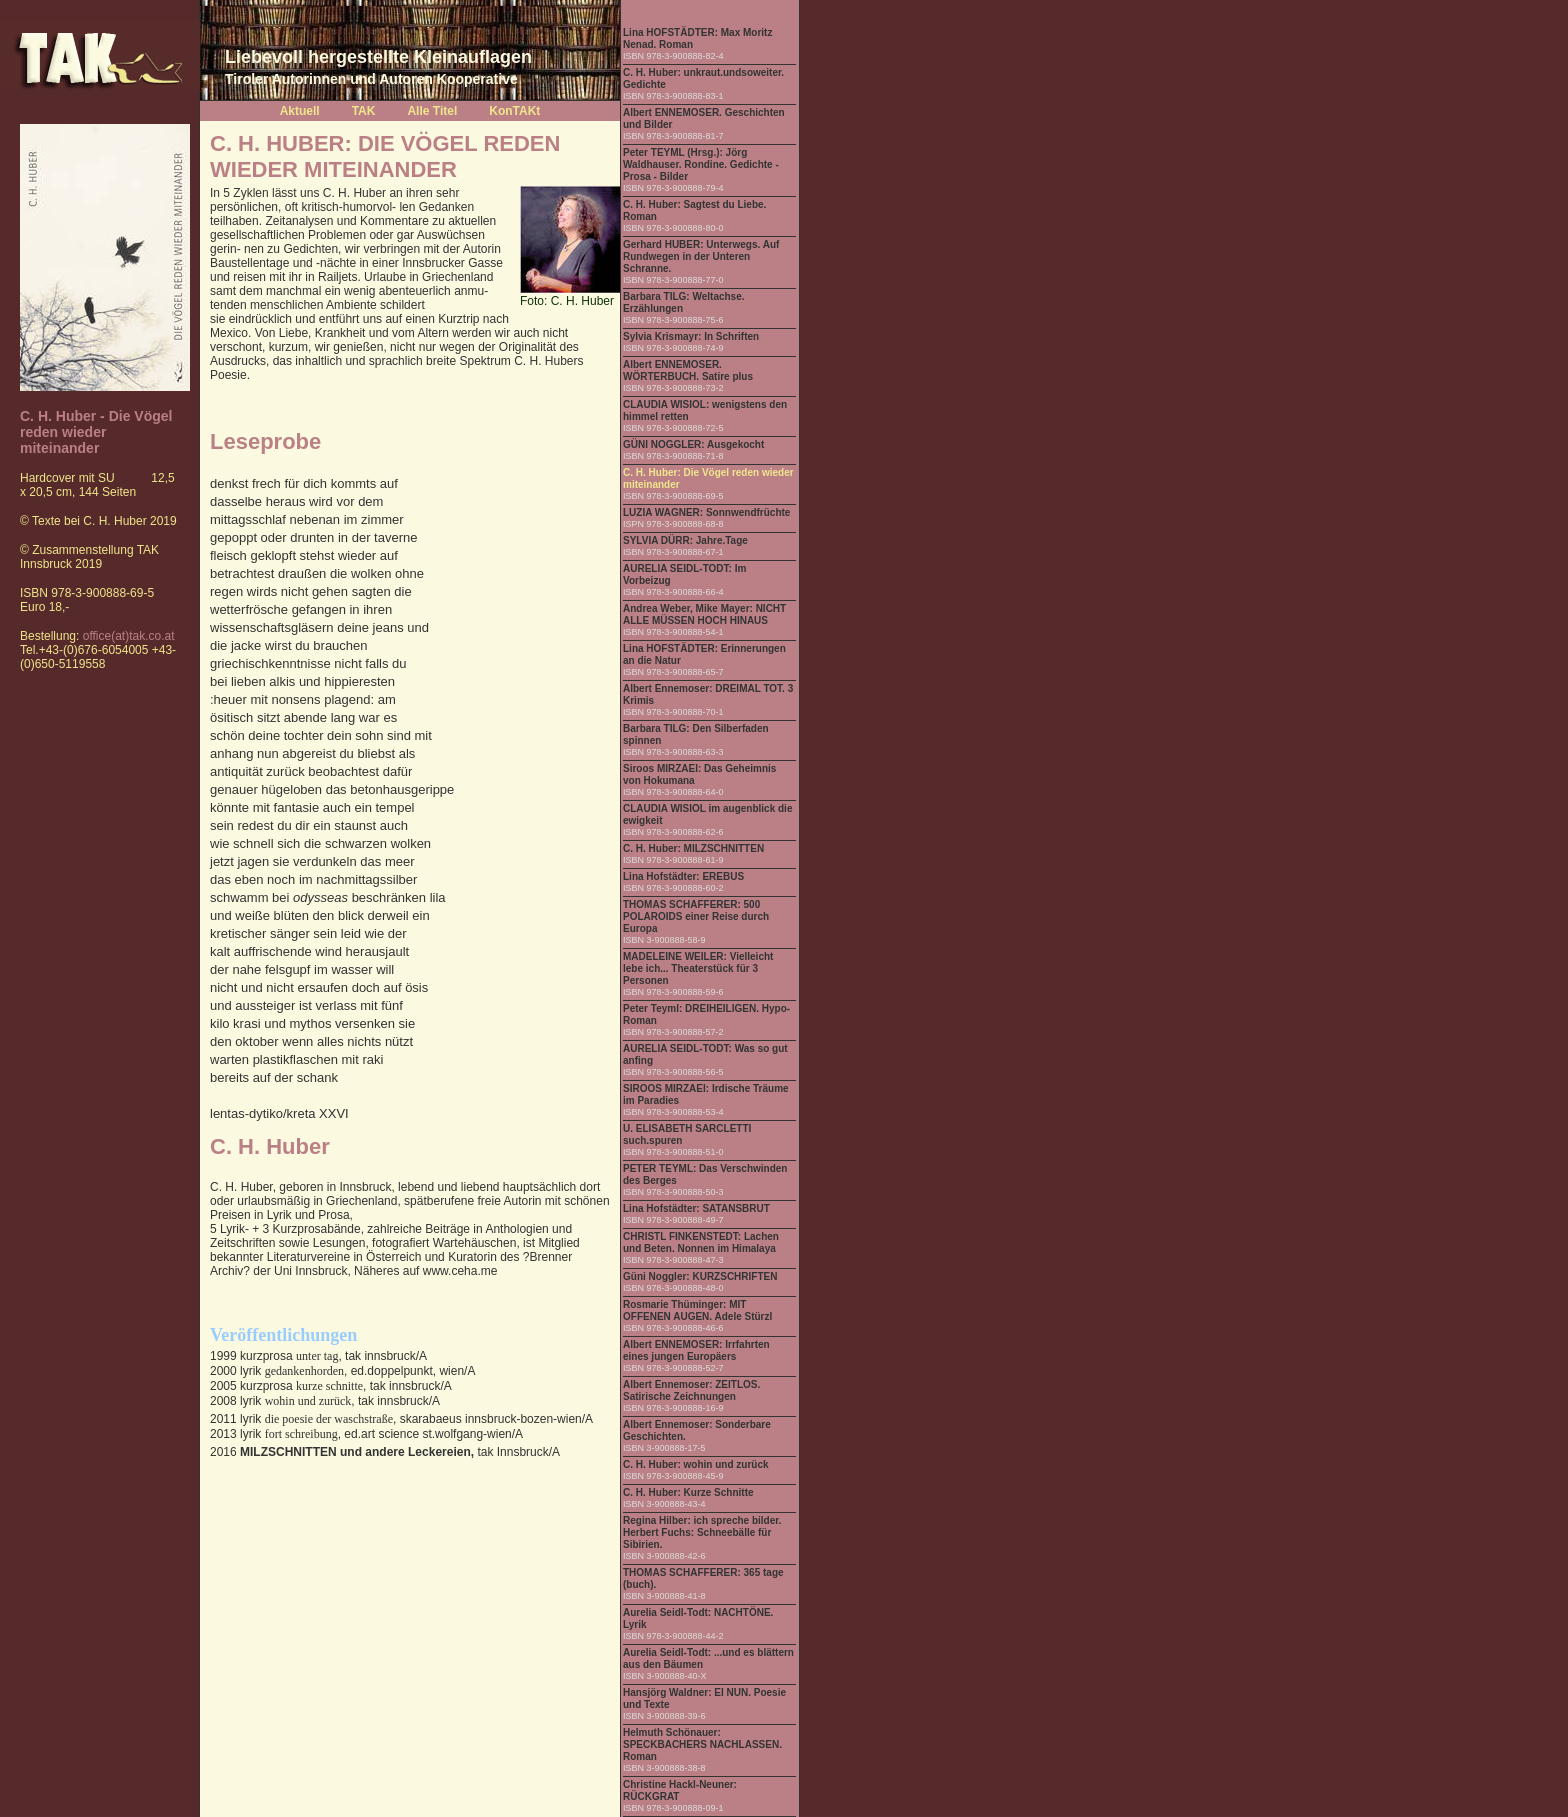 The height and width of the screenshot is (1817, 1568). What do you see at coordinates (700, 1276) in the screenshot?
I see `Güni Noggler: KURZSCHRIFTEN` at bounding box center [700, 1276].